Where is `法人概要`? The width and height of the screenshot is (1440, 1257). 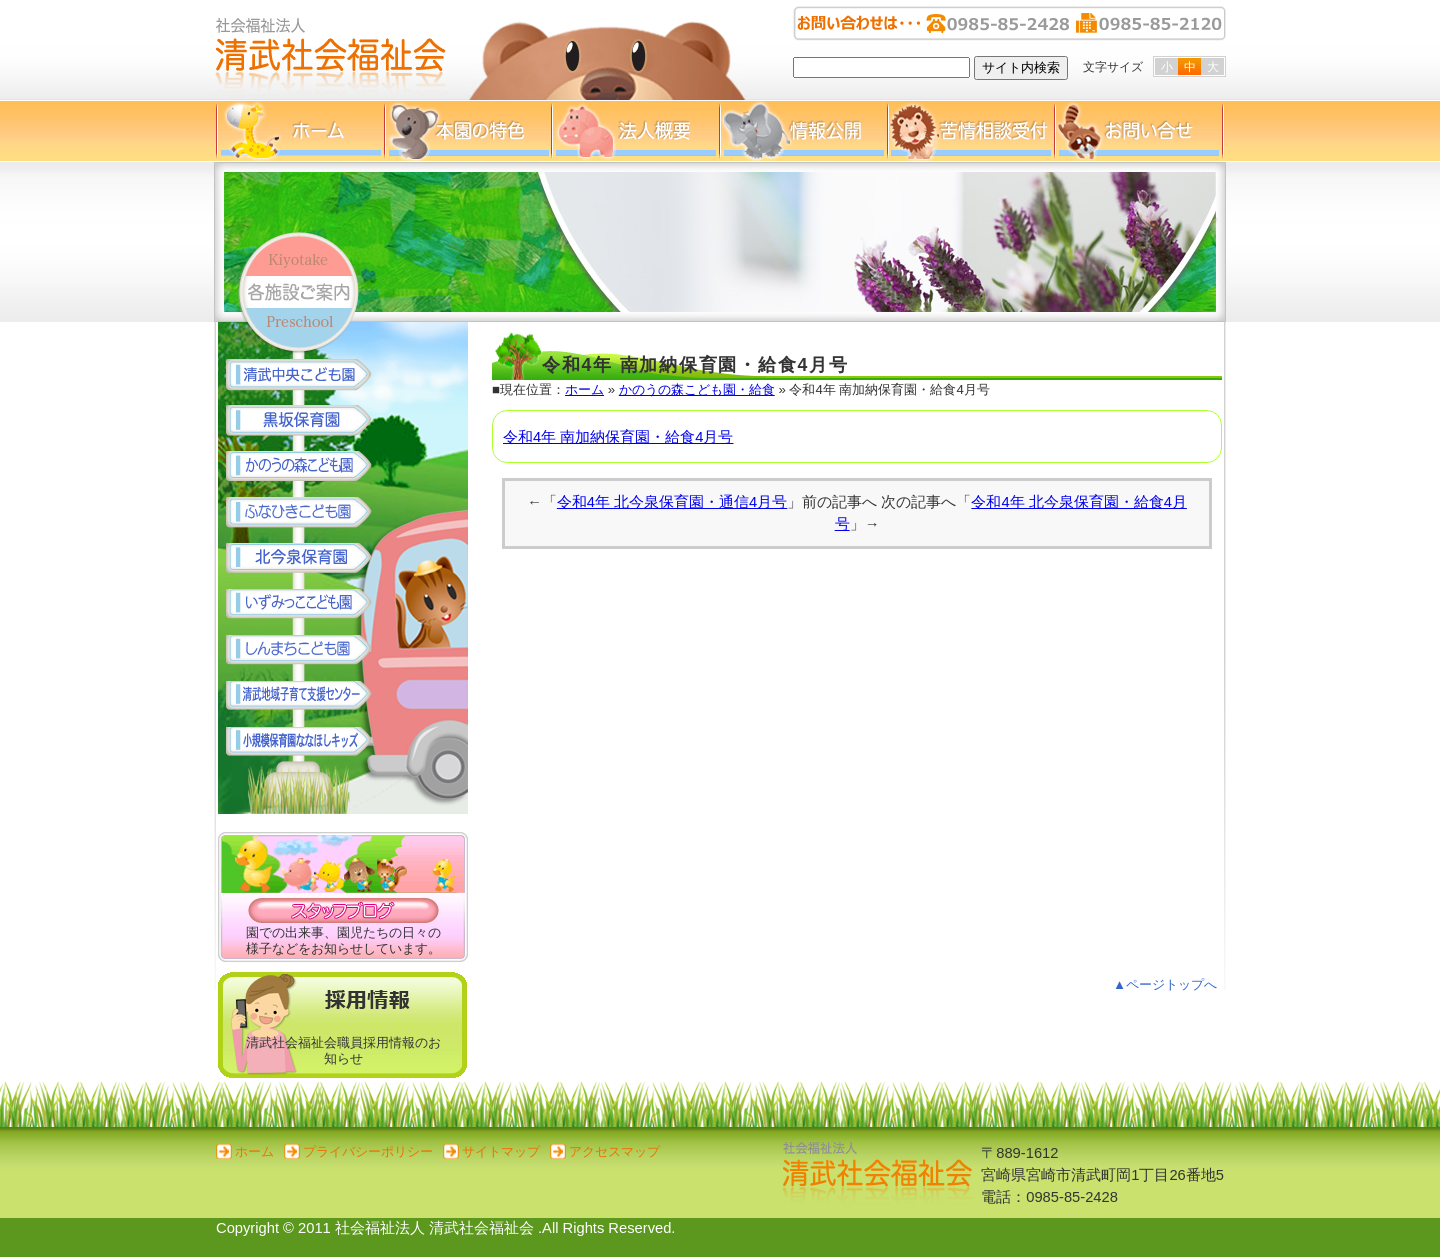 法人概要 is located at coordinates (635, 131).